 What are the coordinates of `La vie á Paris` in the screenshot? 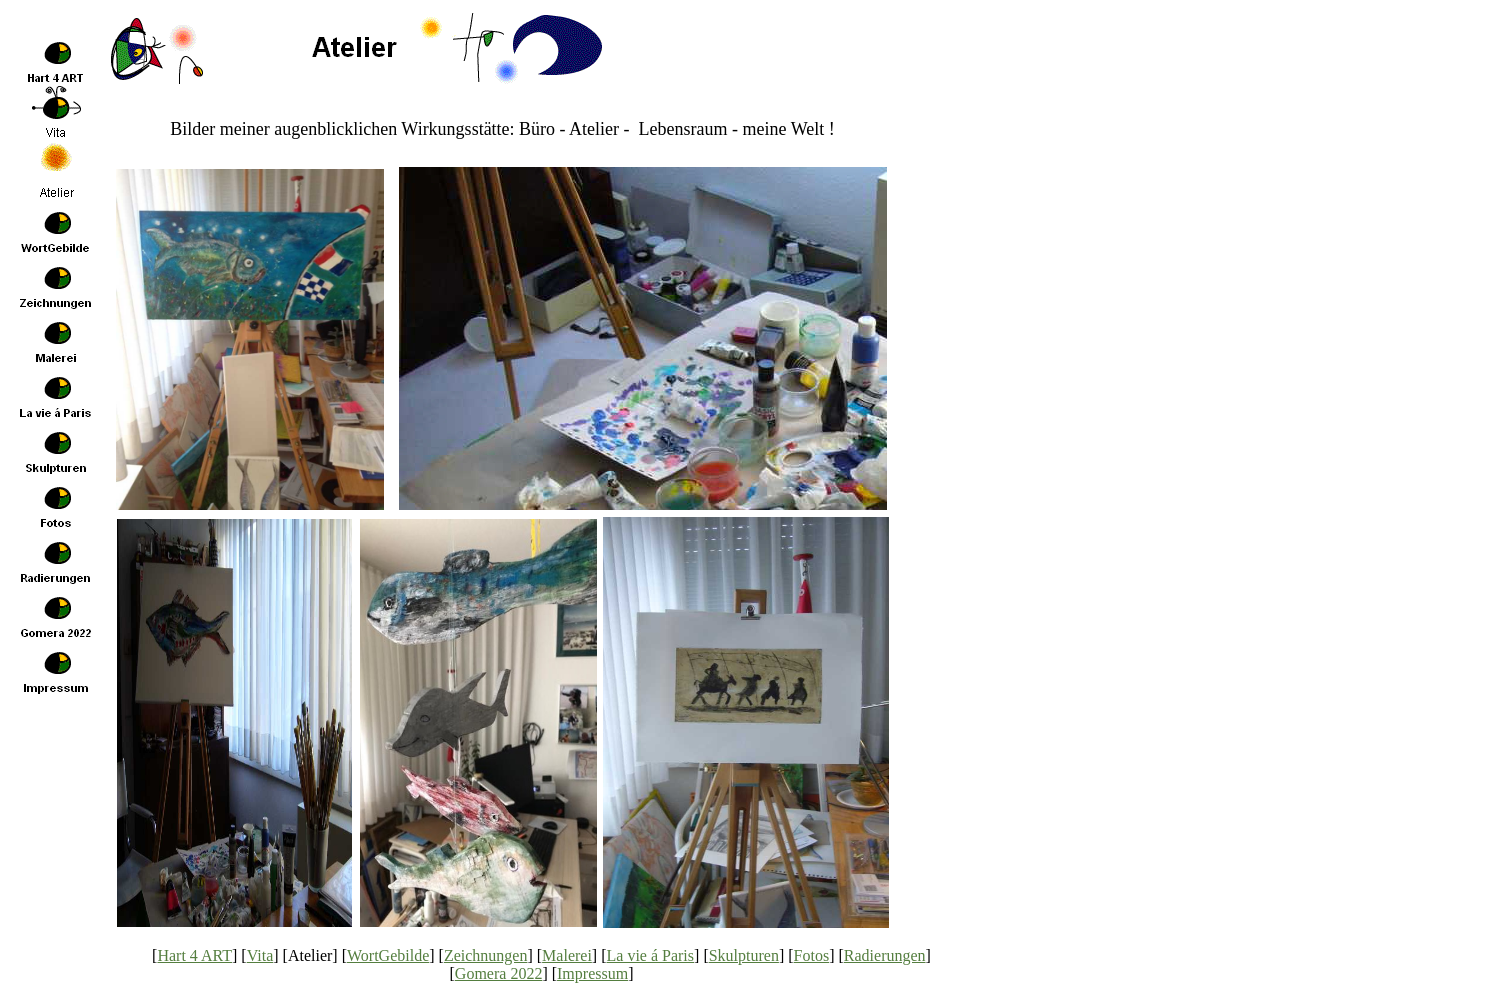 It's located at (651, 955).